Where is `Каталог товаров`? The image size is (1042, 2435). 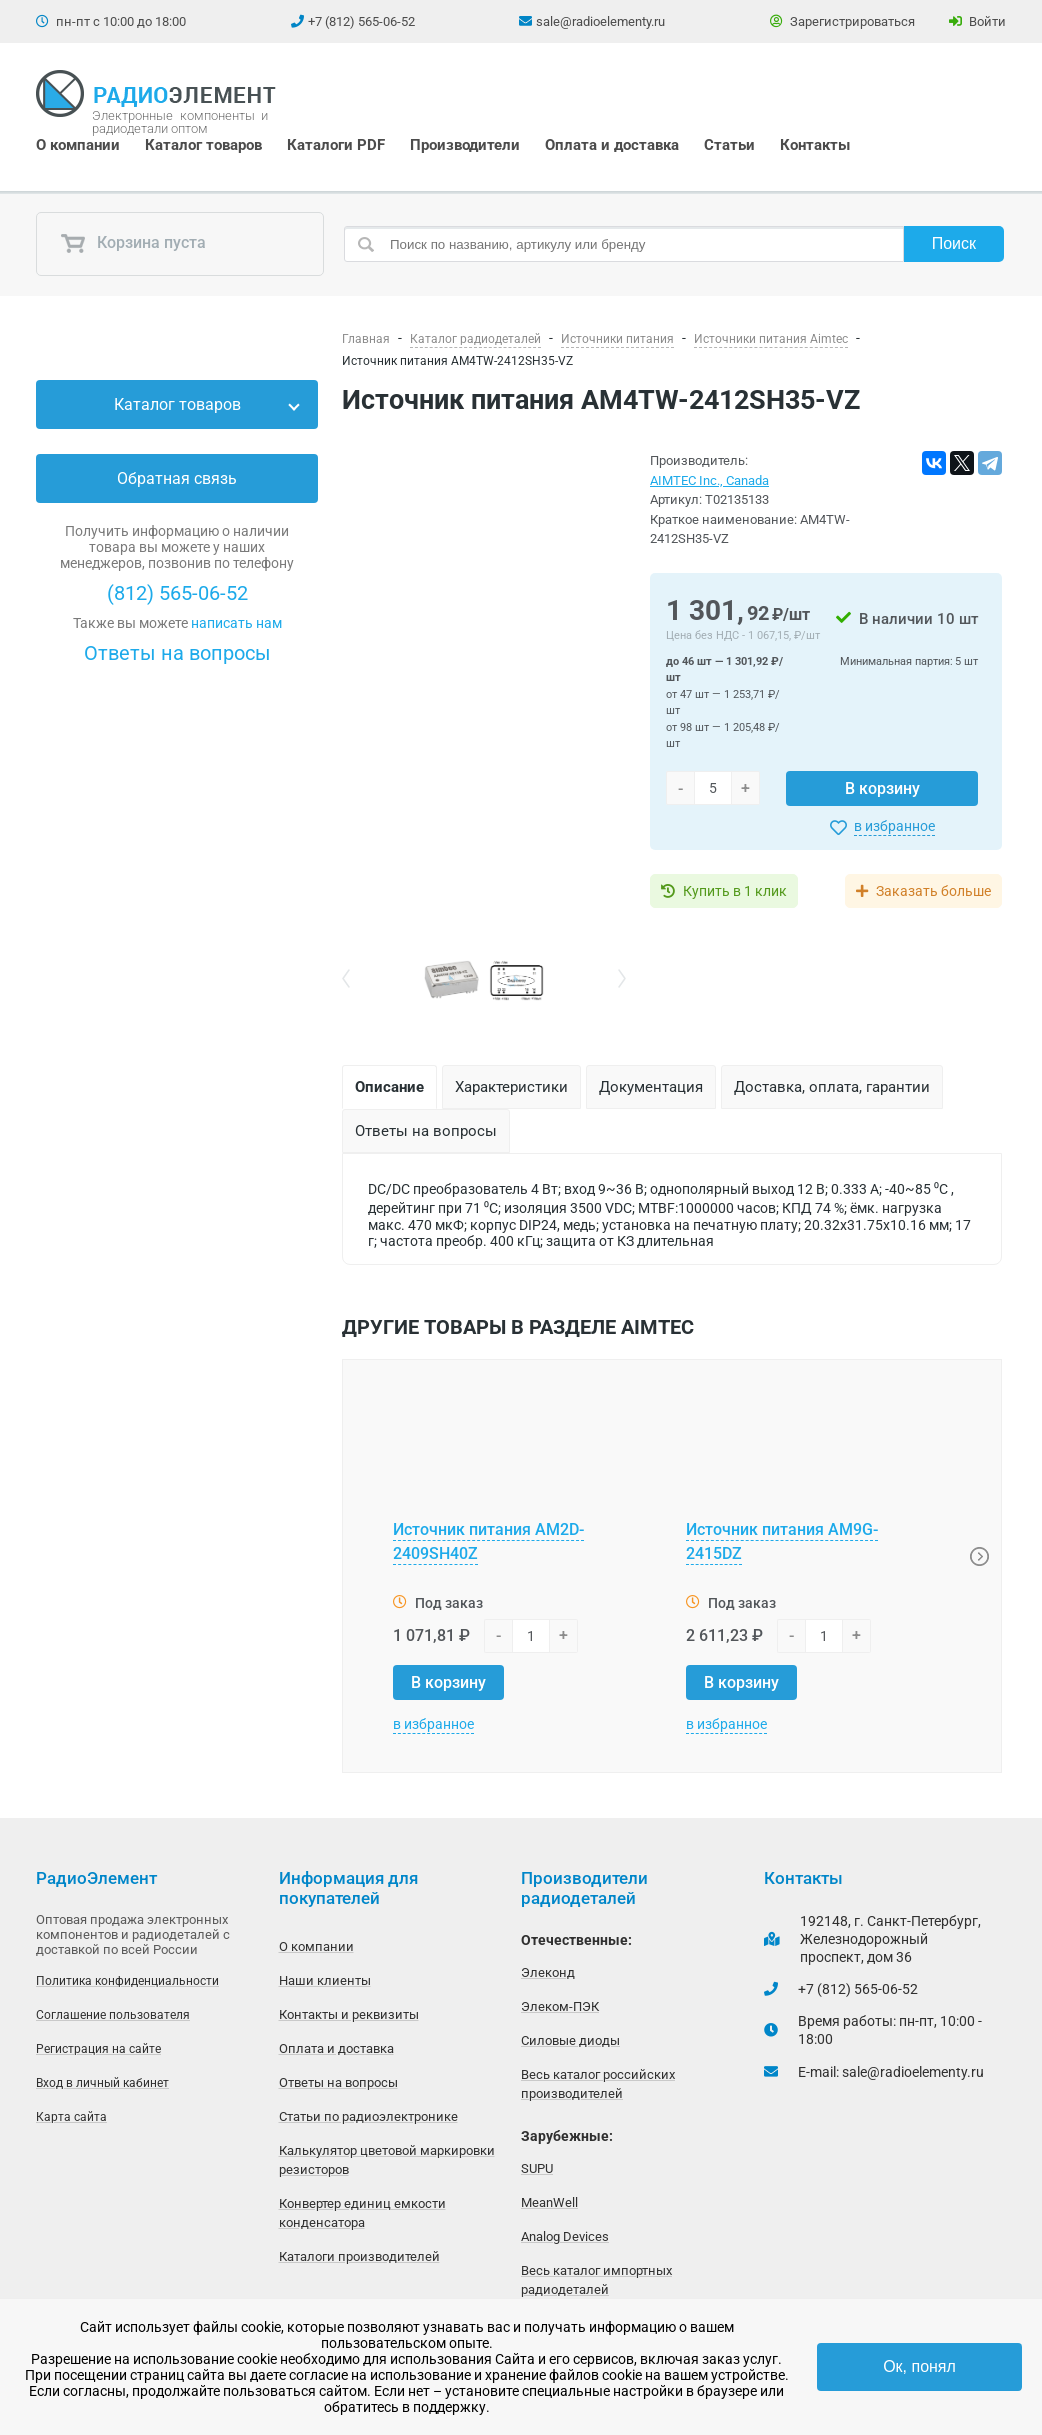 Каталог товаров is located at coordinates (203, 145).